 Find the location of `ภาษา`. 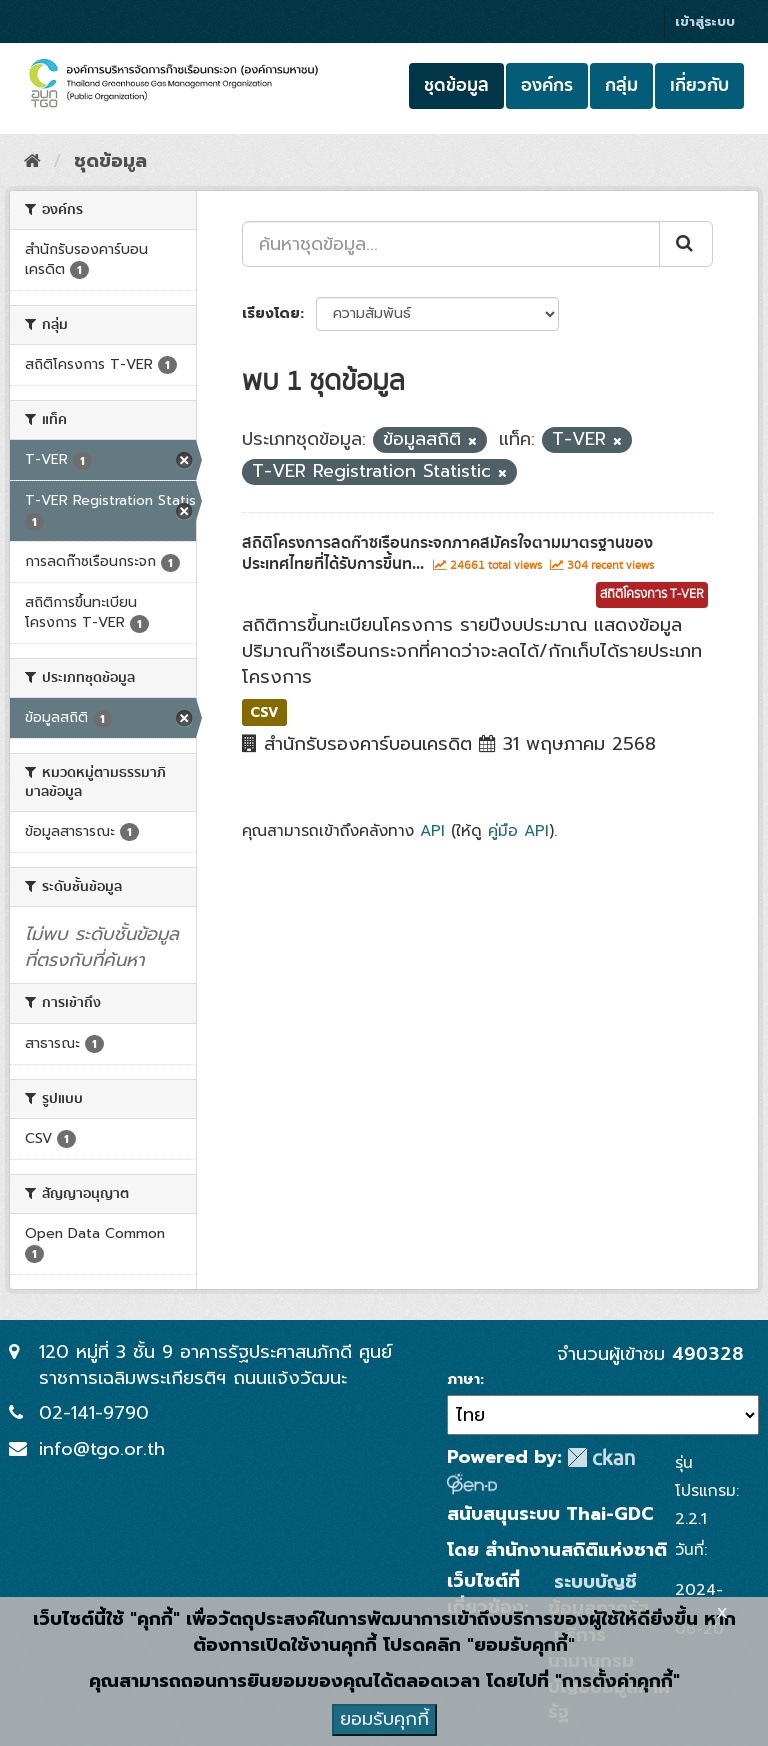

ภาษา is located at coordinates (463, 1380).